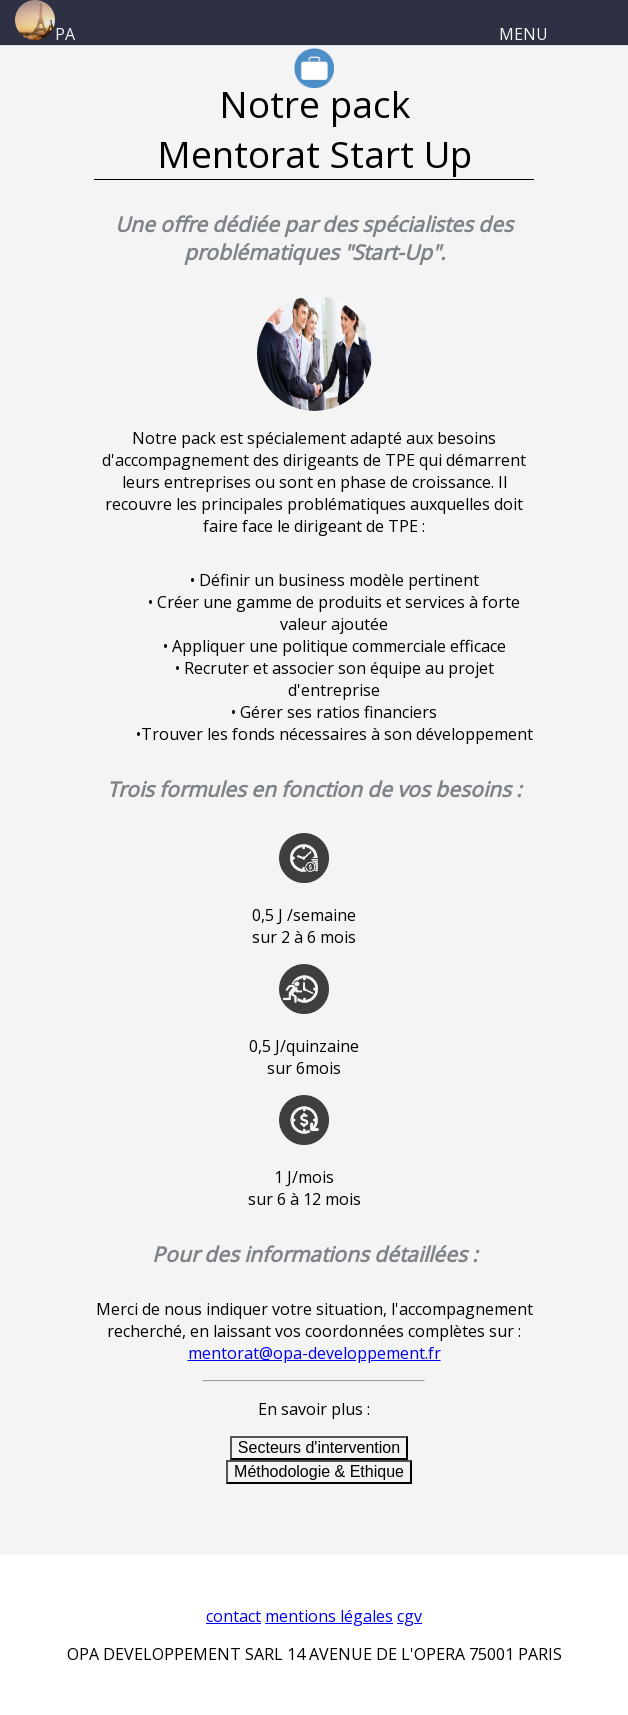 Image resolution: width=628 pixels, height=1715 pixels. Describe the element at coordinates (409, 1616) in the screenshot. I see `cgv` at that location.